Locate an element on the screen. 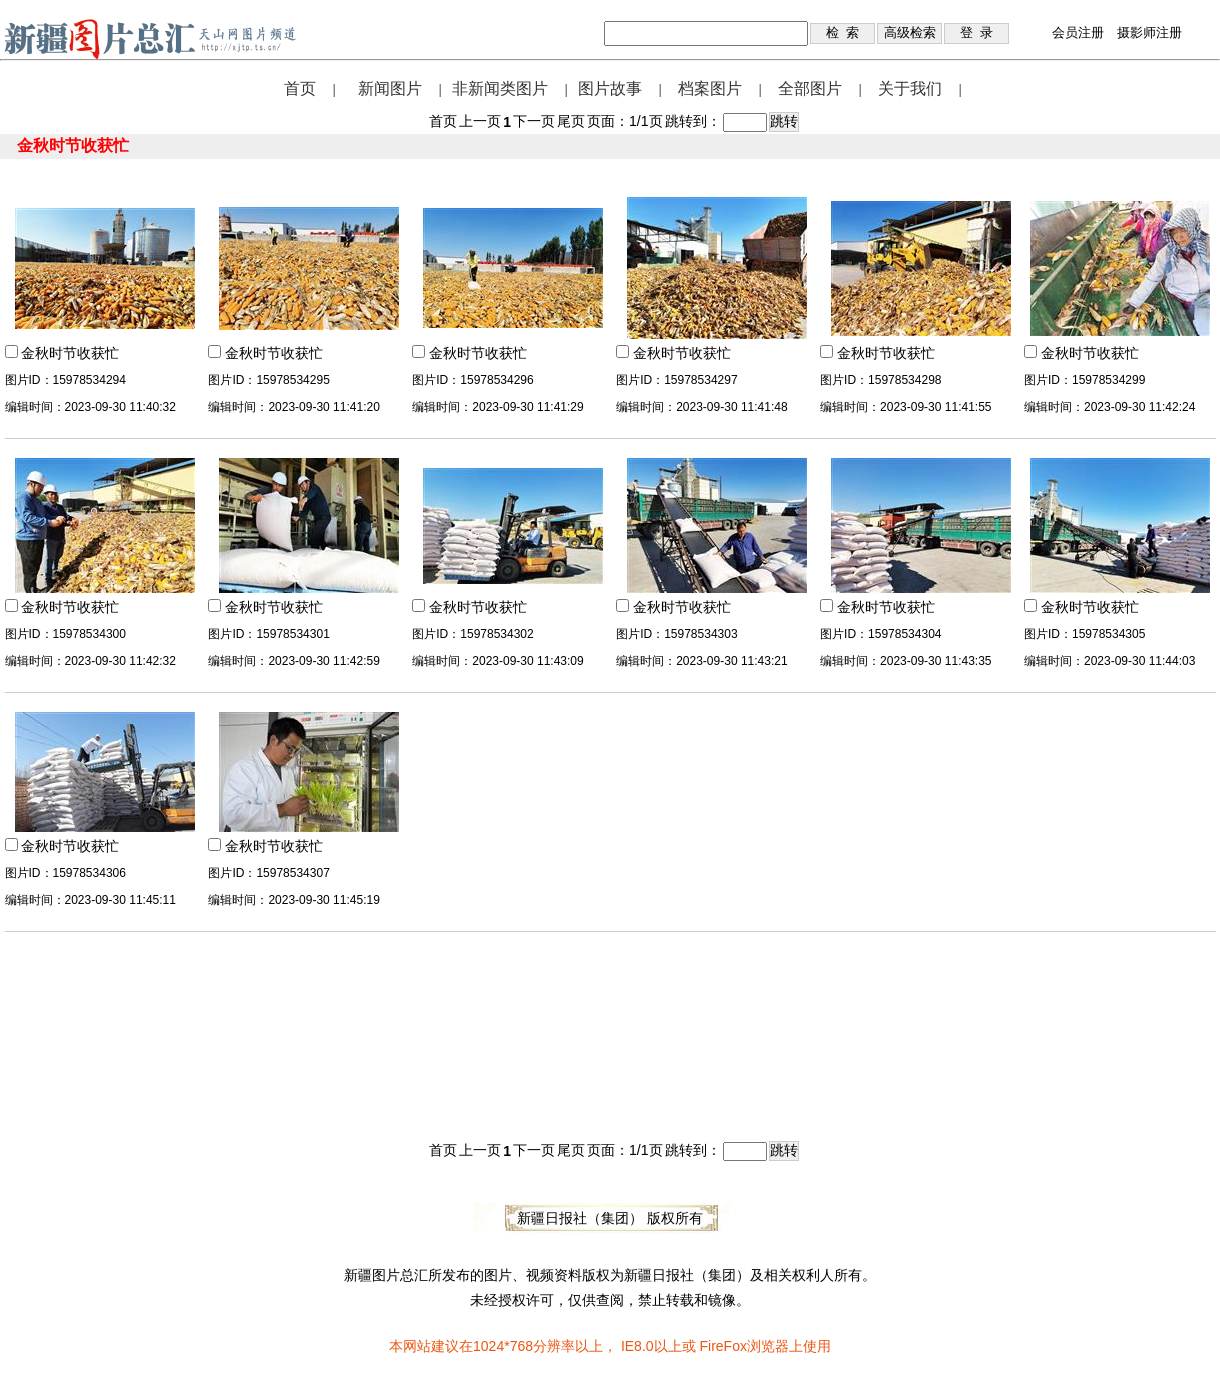 This screenshot has height=1396, width=1220. 非新闻类图片 is located at coordinates (500, 88).